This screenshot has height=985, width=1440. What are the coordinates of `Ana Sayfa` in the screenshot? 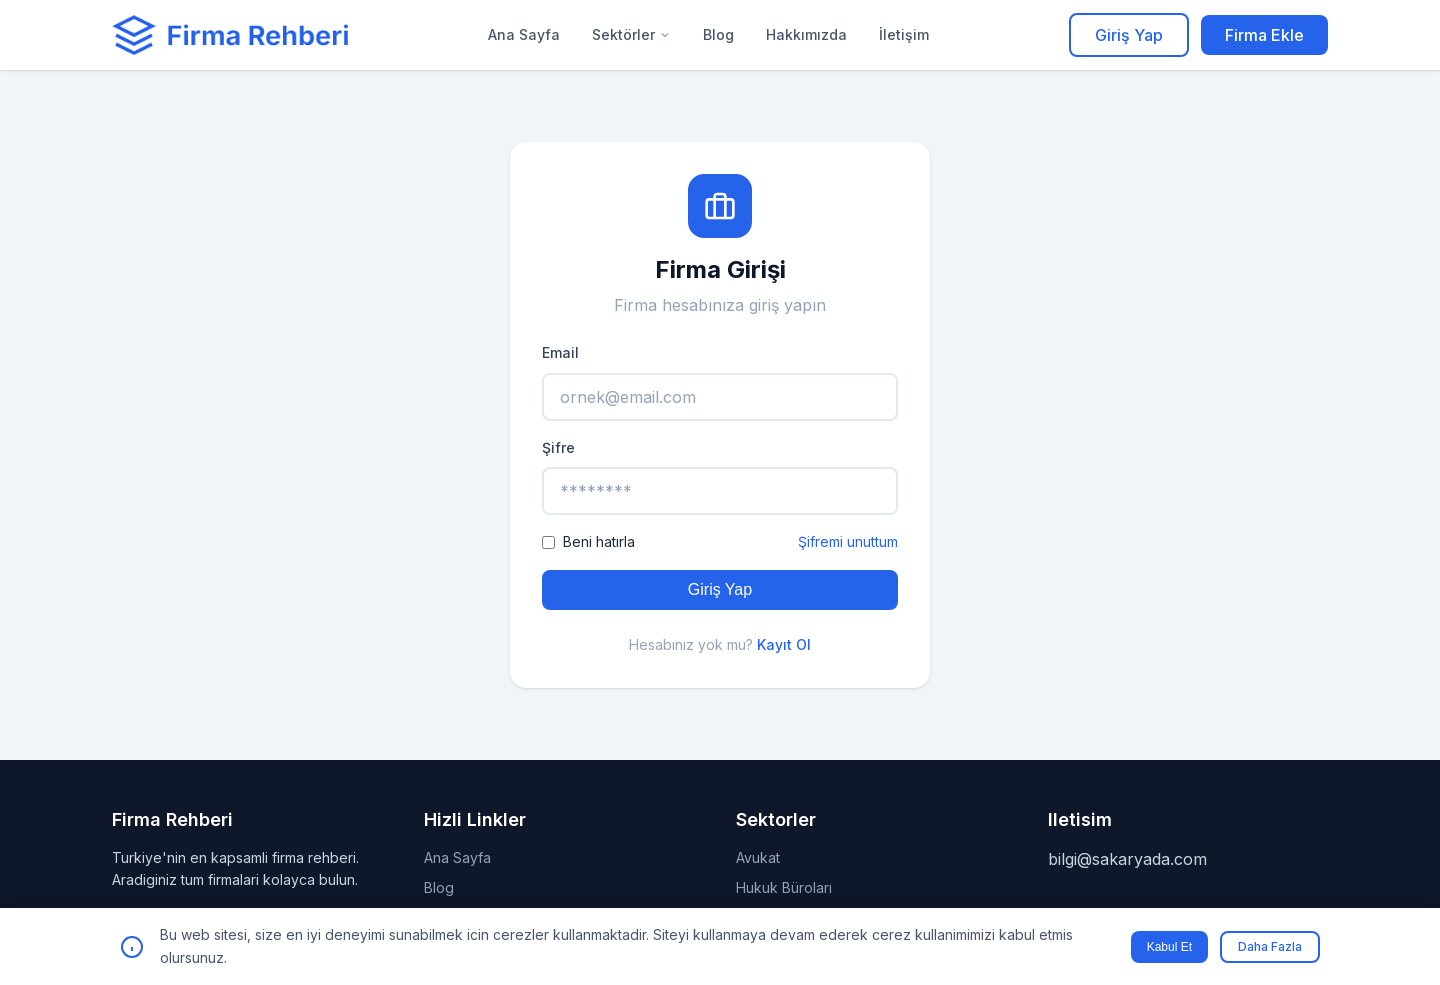 It's located at (524, 34).